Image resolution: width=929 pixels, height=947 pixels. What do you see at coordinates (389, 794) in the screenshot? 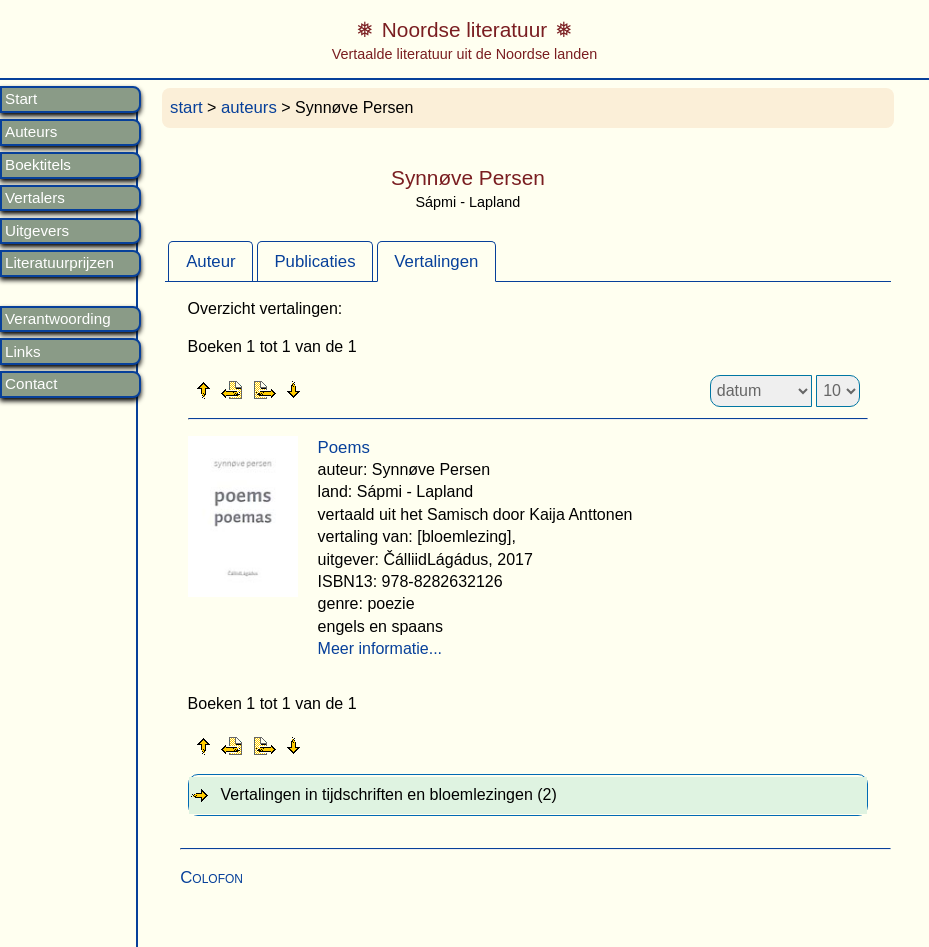
I see `Vertalingen in tijdschriften en bloemlezingen (2) [tab]` at bounding box center [389, 794].